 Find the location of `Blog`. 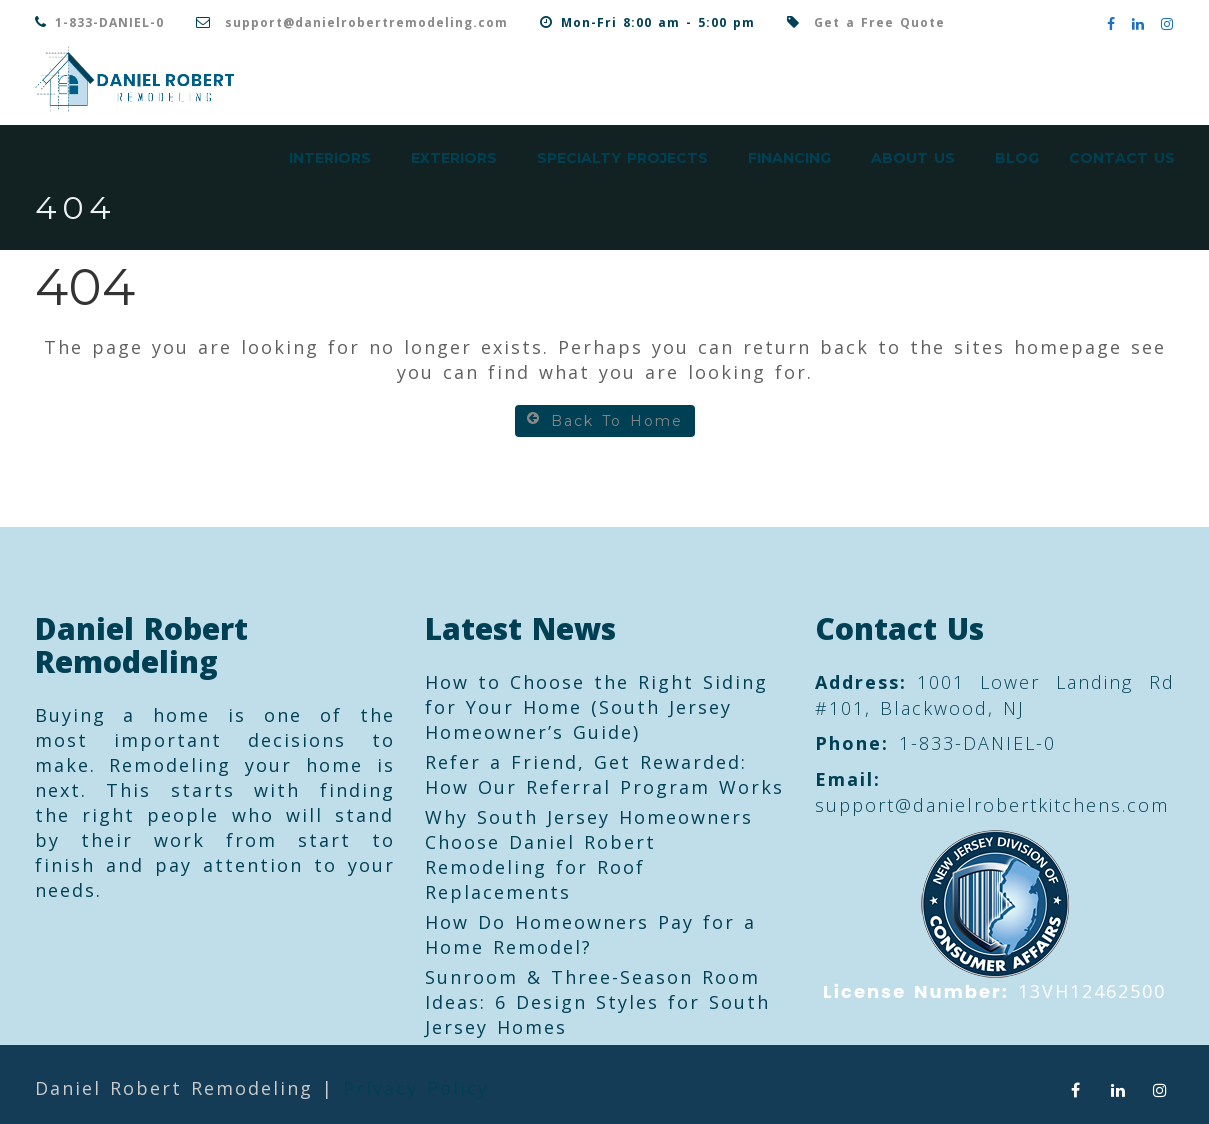

Blog is located at coordinates (1017, 158).